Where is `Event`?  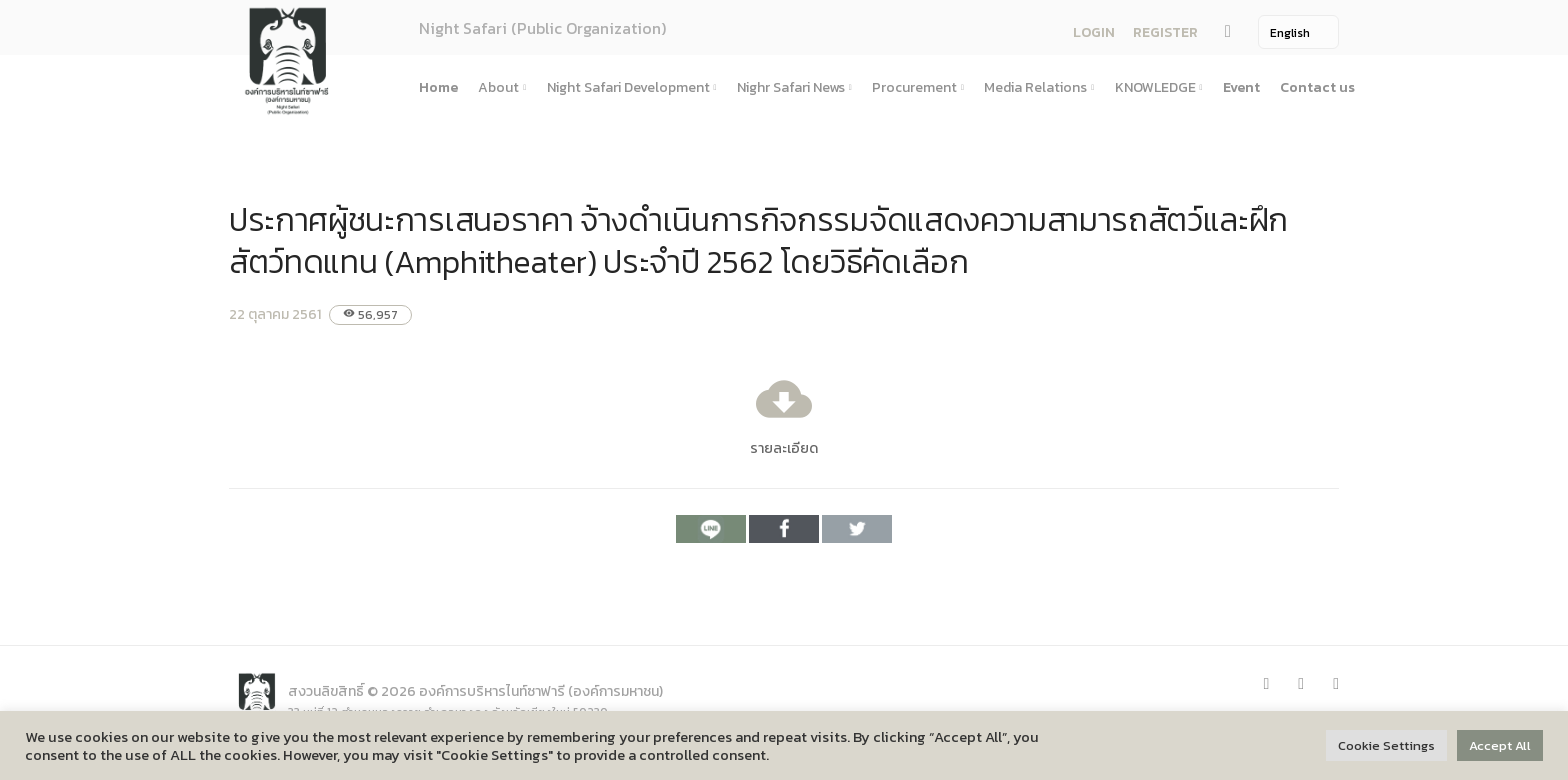 Event is located at coordinates (1241, 87).